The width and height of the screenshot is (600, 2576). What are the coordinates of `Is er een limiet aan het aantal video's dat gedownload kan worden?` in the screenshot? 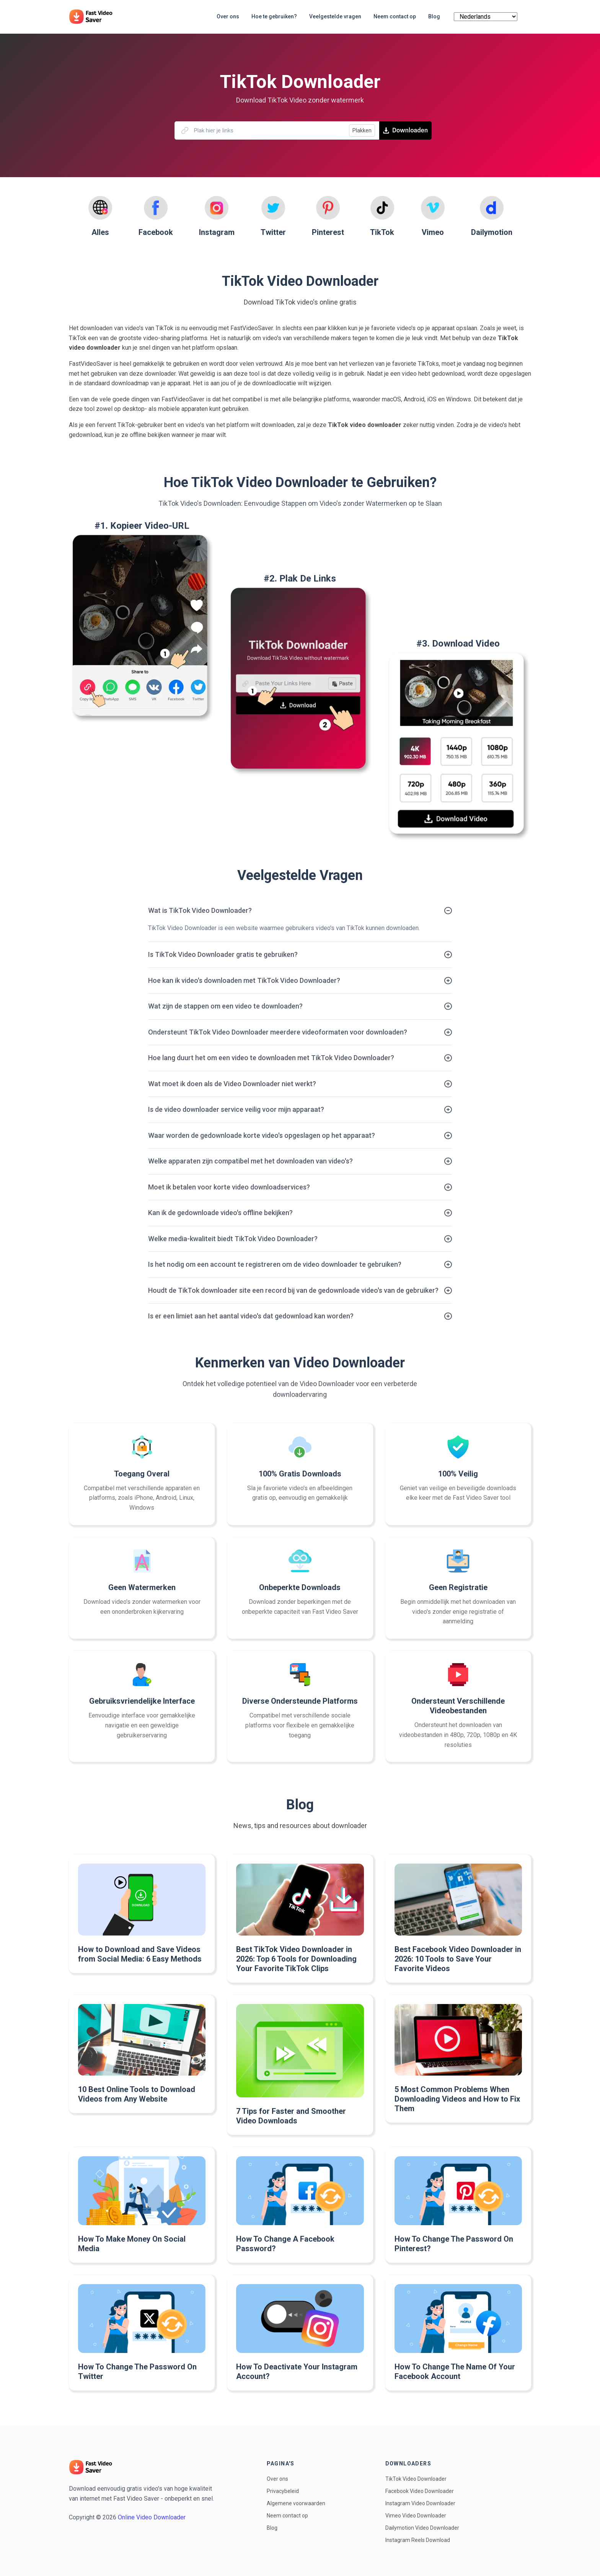 It's located at (251, 1316).